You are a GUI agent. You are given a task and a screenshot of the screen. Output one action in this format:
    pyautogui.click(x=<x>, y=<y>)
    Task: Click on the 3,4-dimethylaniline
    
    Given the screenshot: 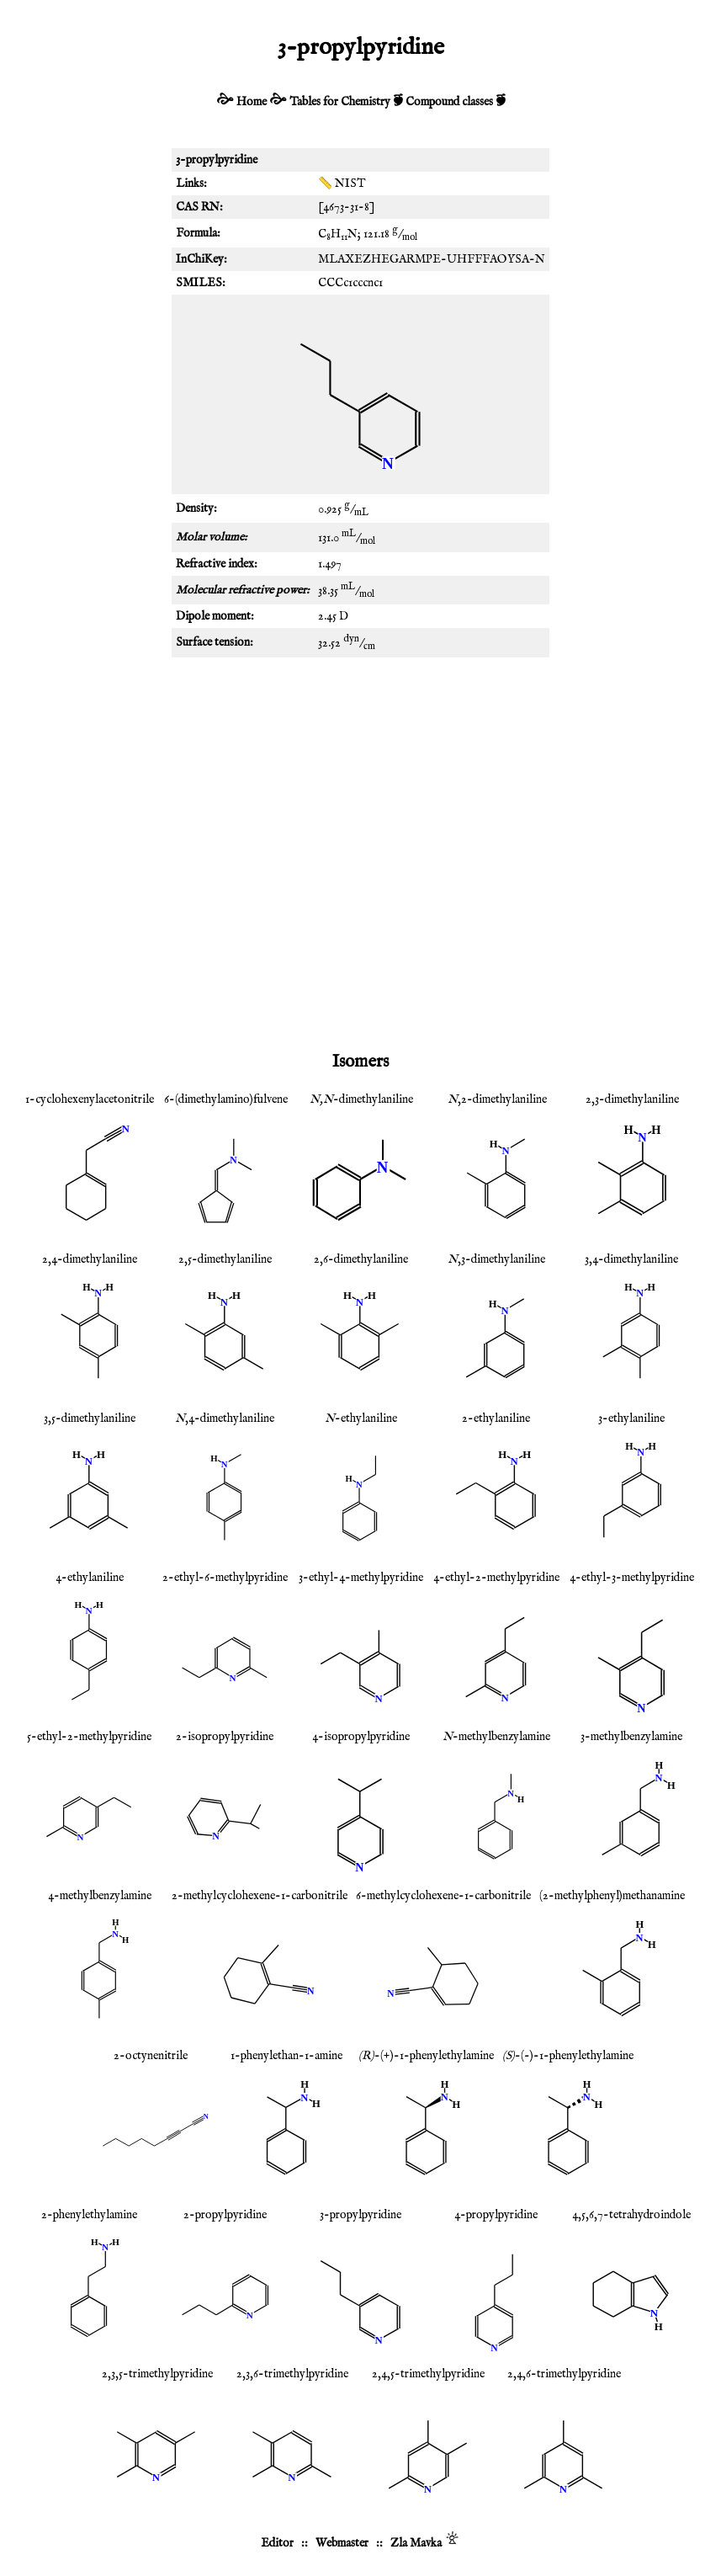 What is the action you would take?
    pyautogui.click(x=631, y=1259)
    